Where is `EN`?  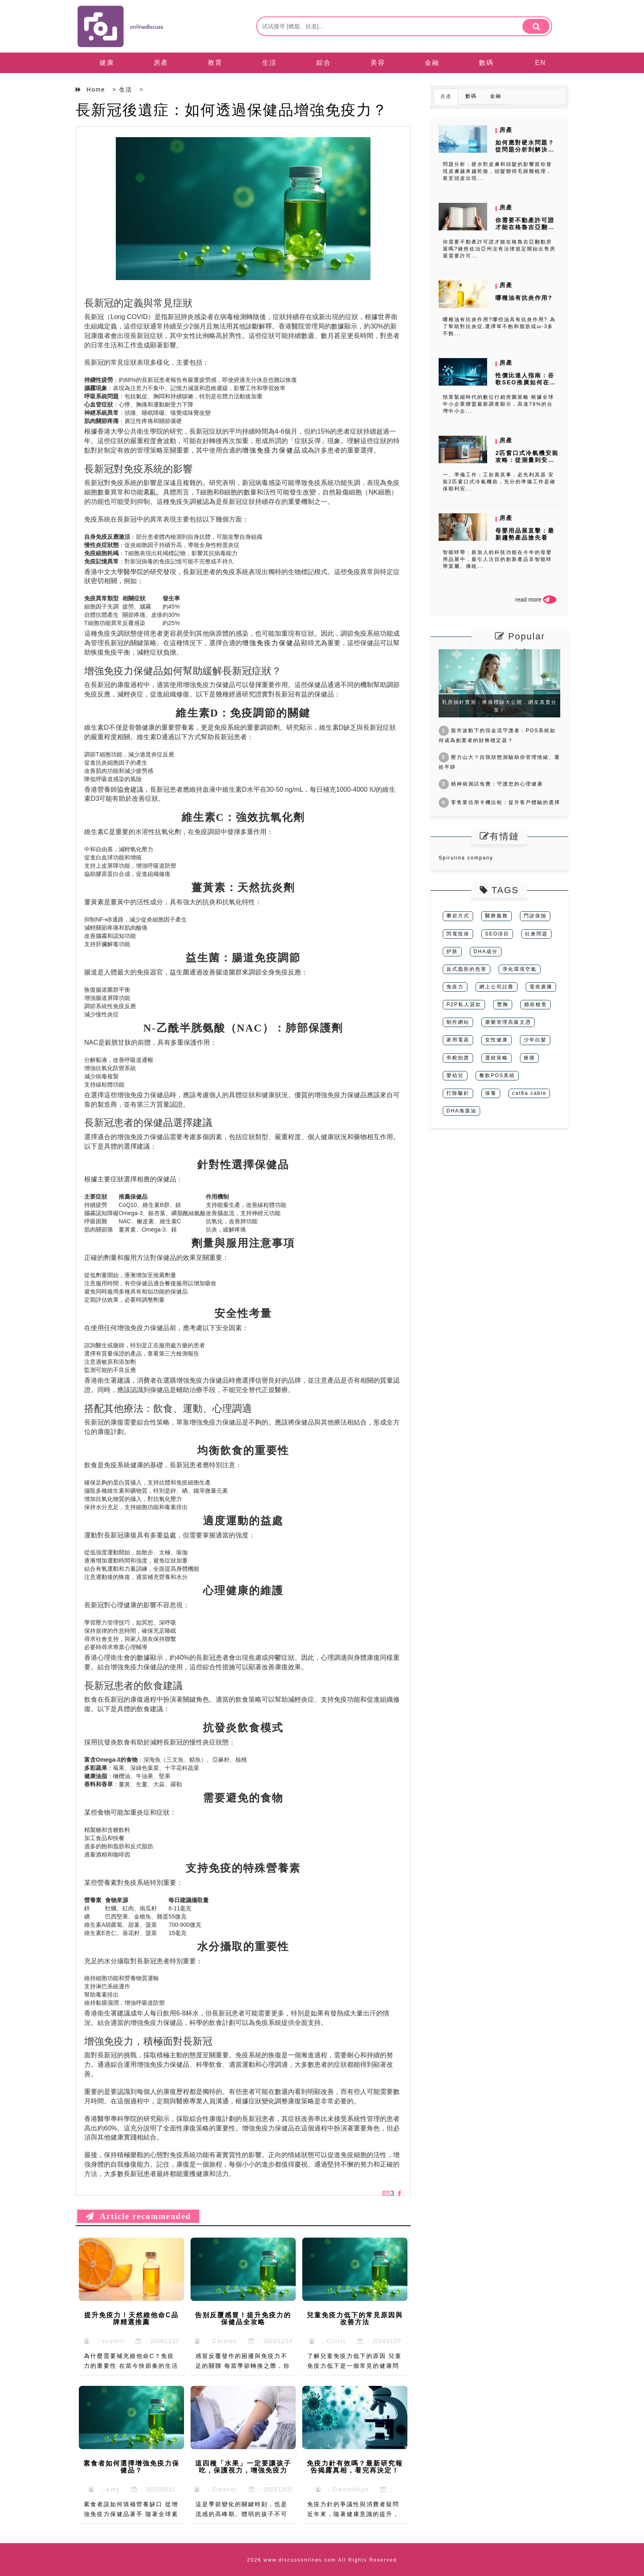
EN is located at coordinates (540, 62).